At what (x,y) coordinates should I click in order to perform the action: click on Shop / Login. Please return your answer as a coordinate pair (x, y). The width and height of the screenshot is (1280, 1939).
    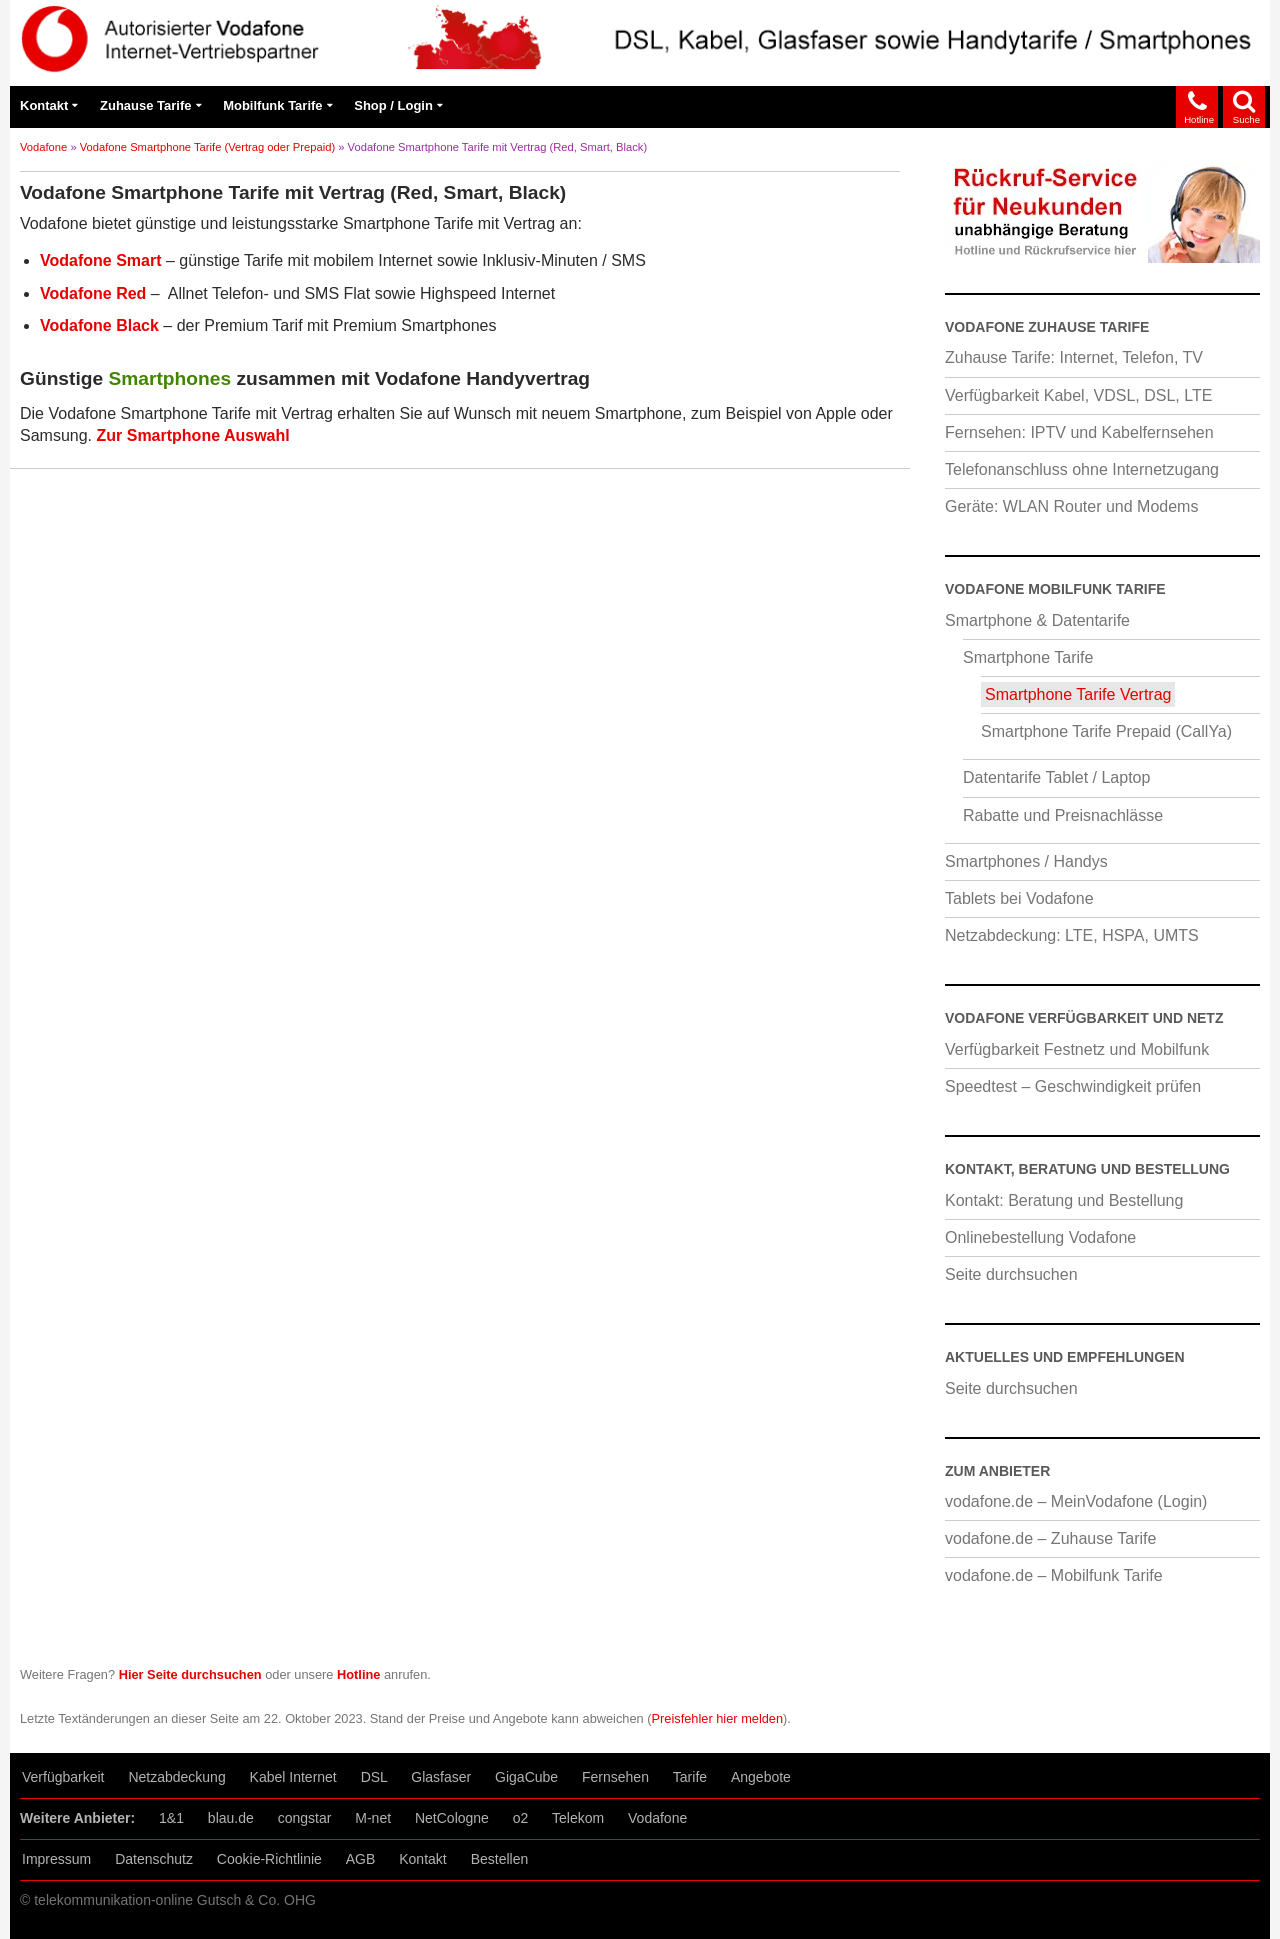
    Looking at the image, I should click on (393, 105).